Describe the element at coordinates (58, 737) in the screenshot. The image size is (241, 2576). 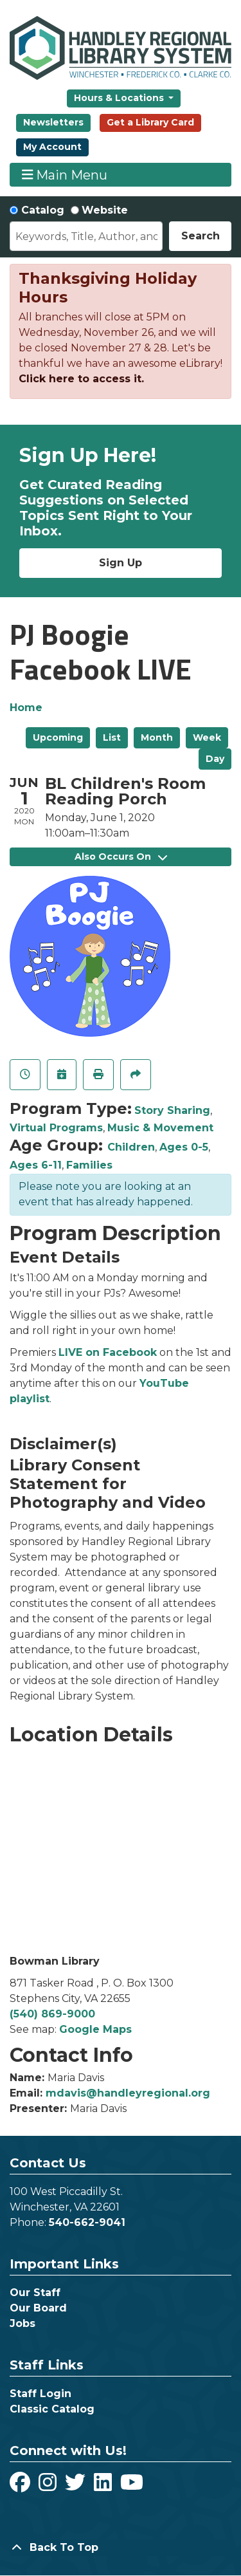
I see `Upcoming` at that location.